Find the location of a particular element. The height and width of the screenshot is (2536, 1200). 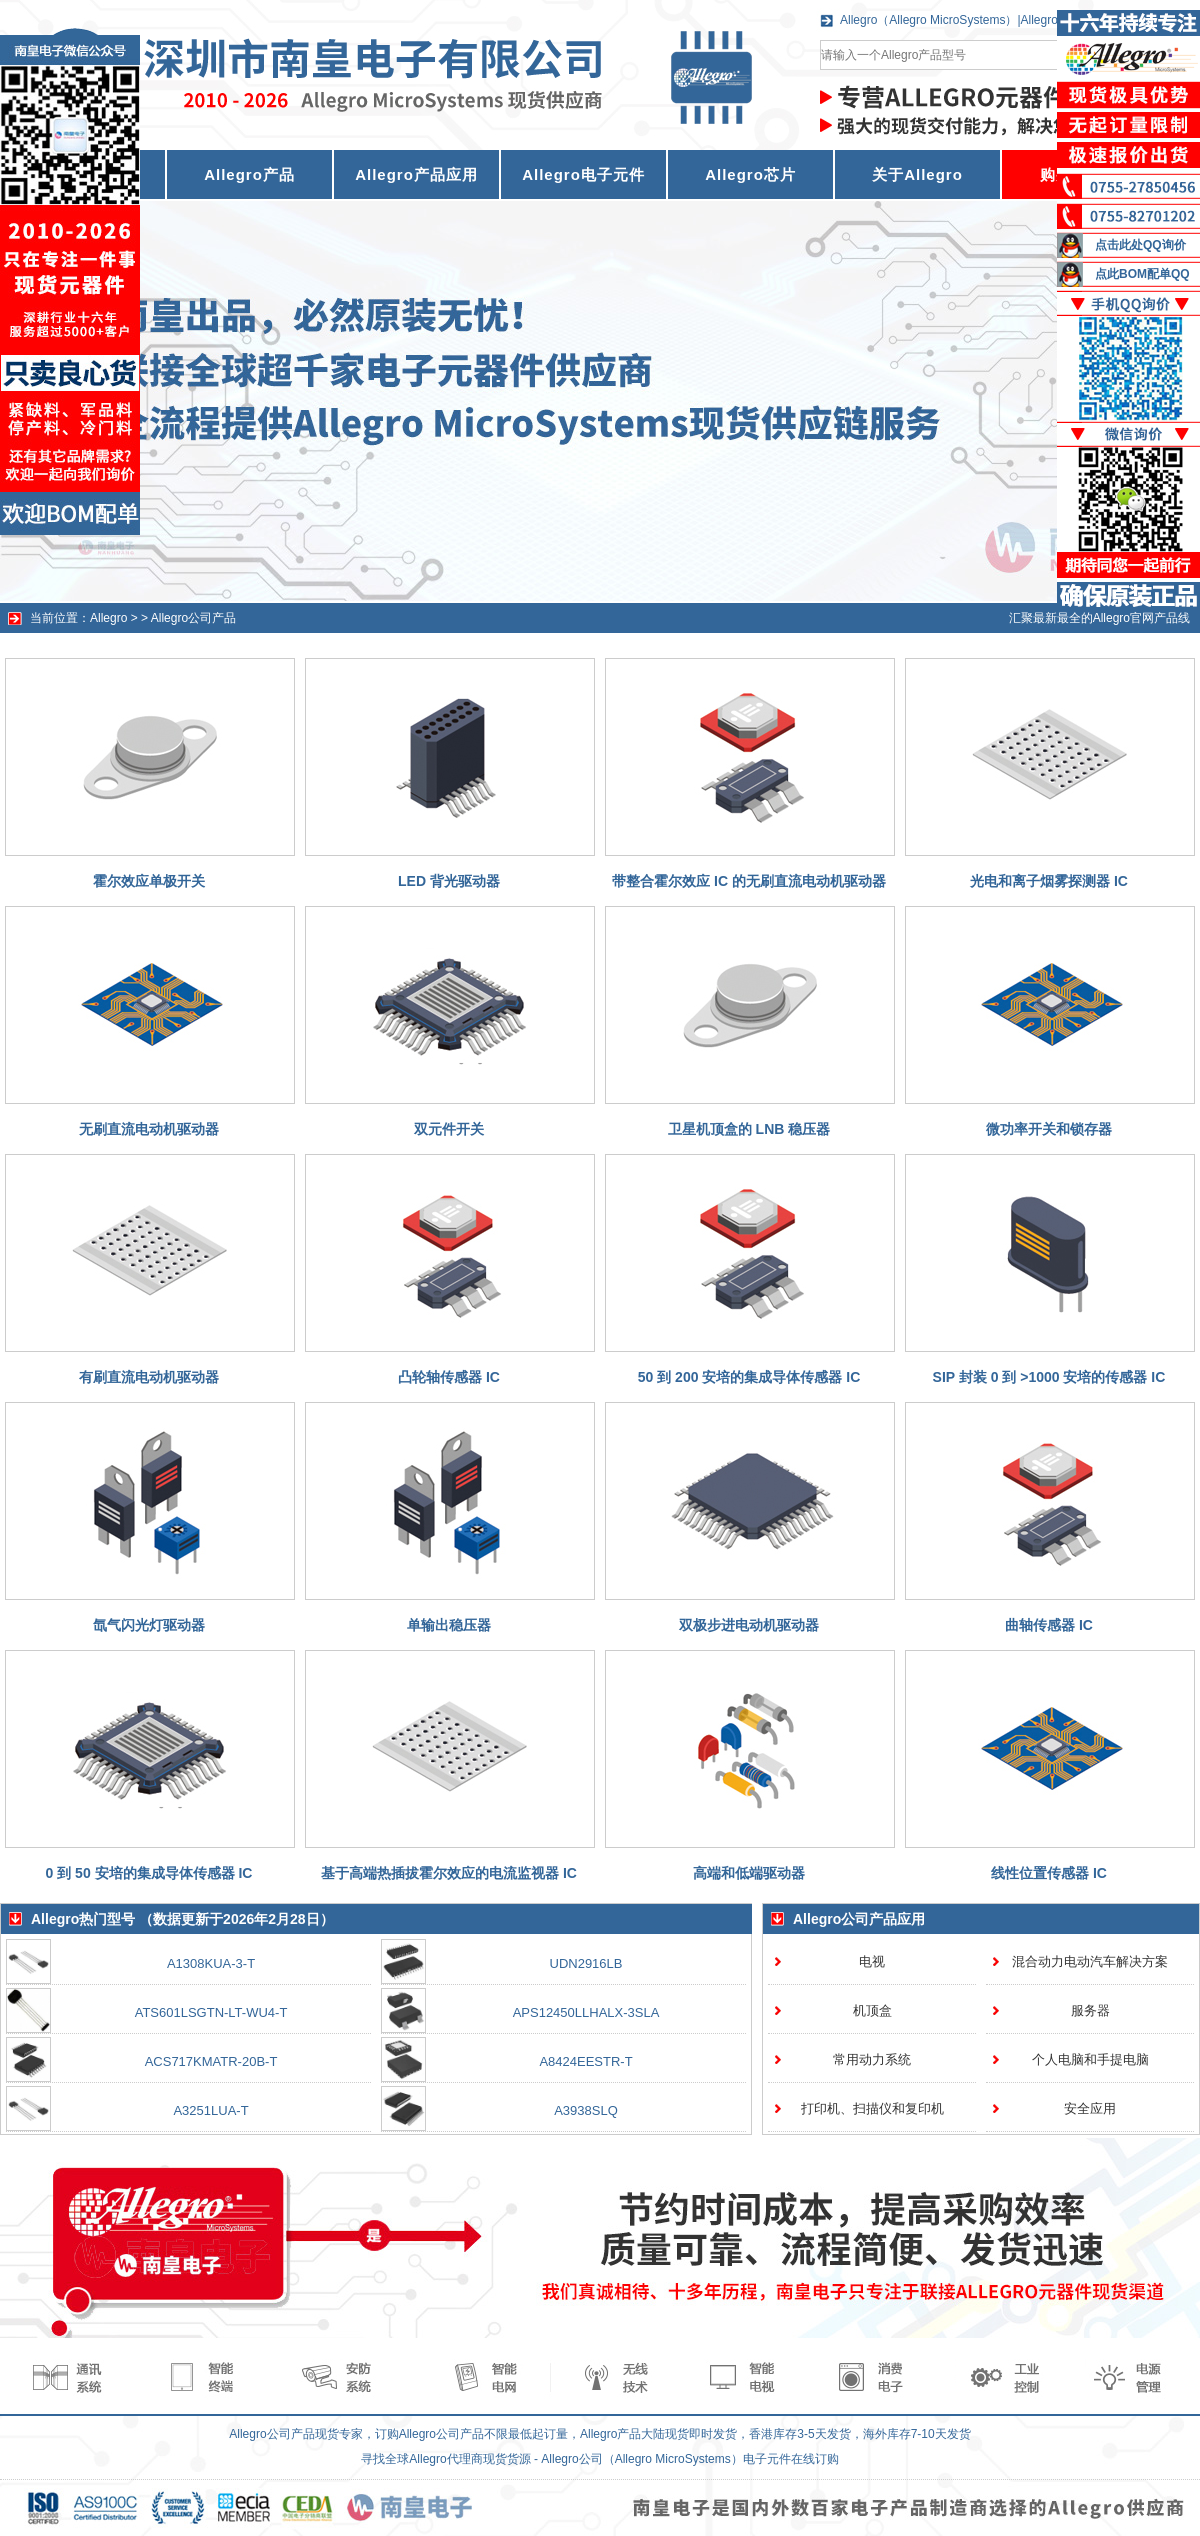

ATS601LSGTN-LT-WU4-T is located at coordinates (211, 2012).